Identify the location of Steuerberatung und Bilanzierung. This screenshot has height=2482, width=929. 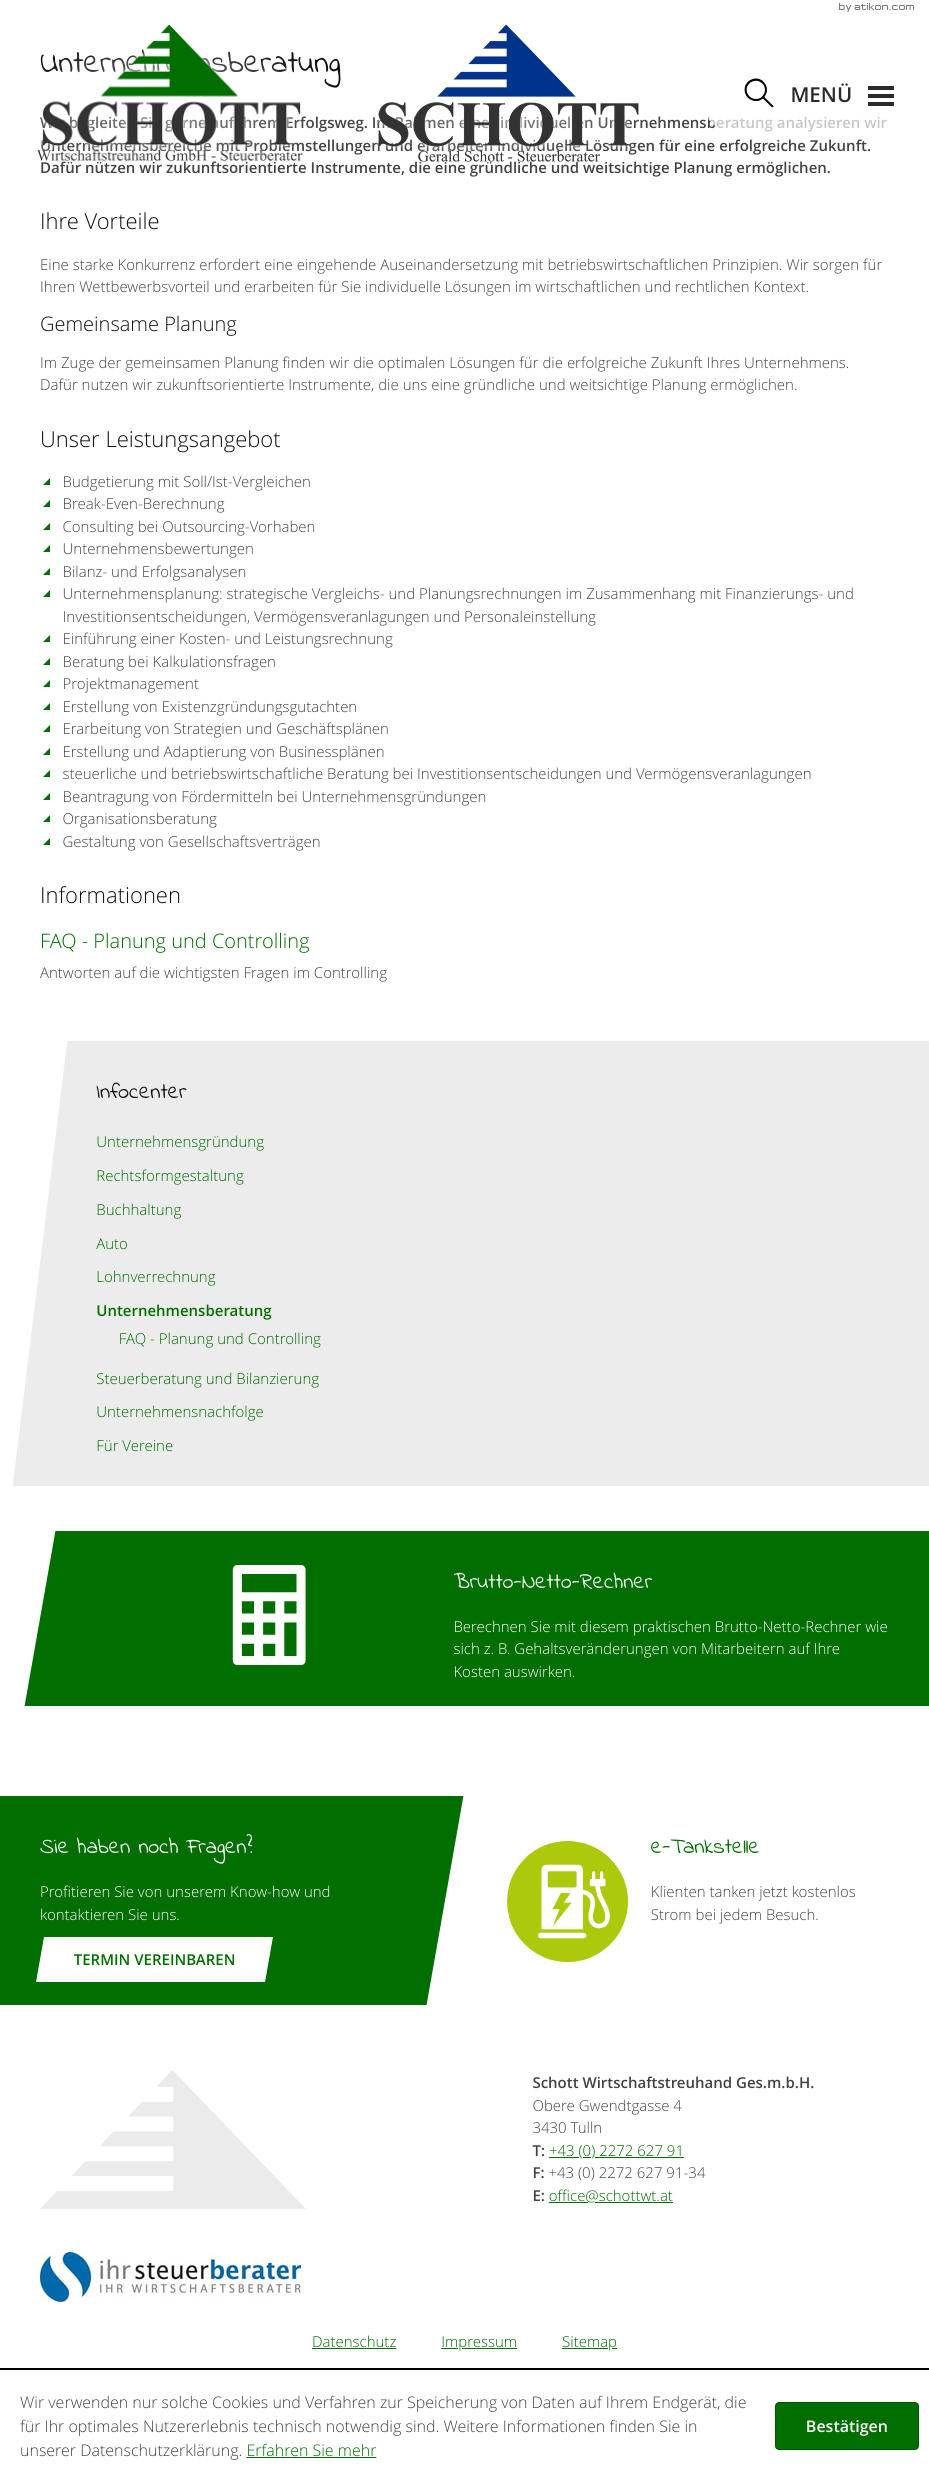
(207, 1379).